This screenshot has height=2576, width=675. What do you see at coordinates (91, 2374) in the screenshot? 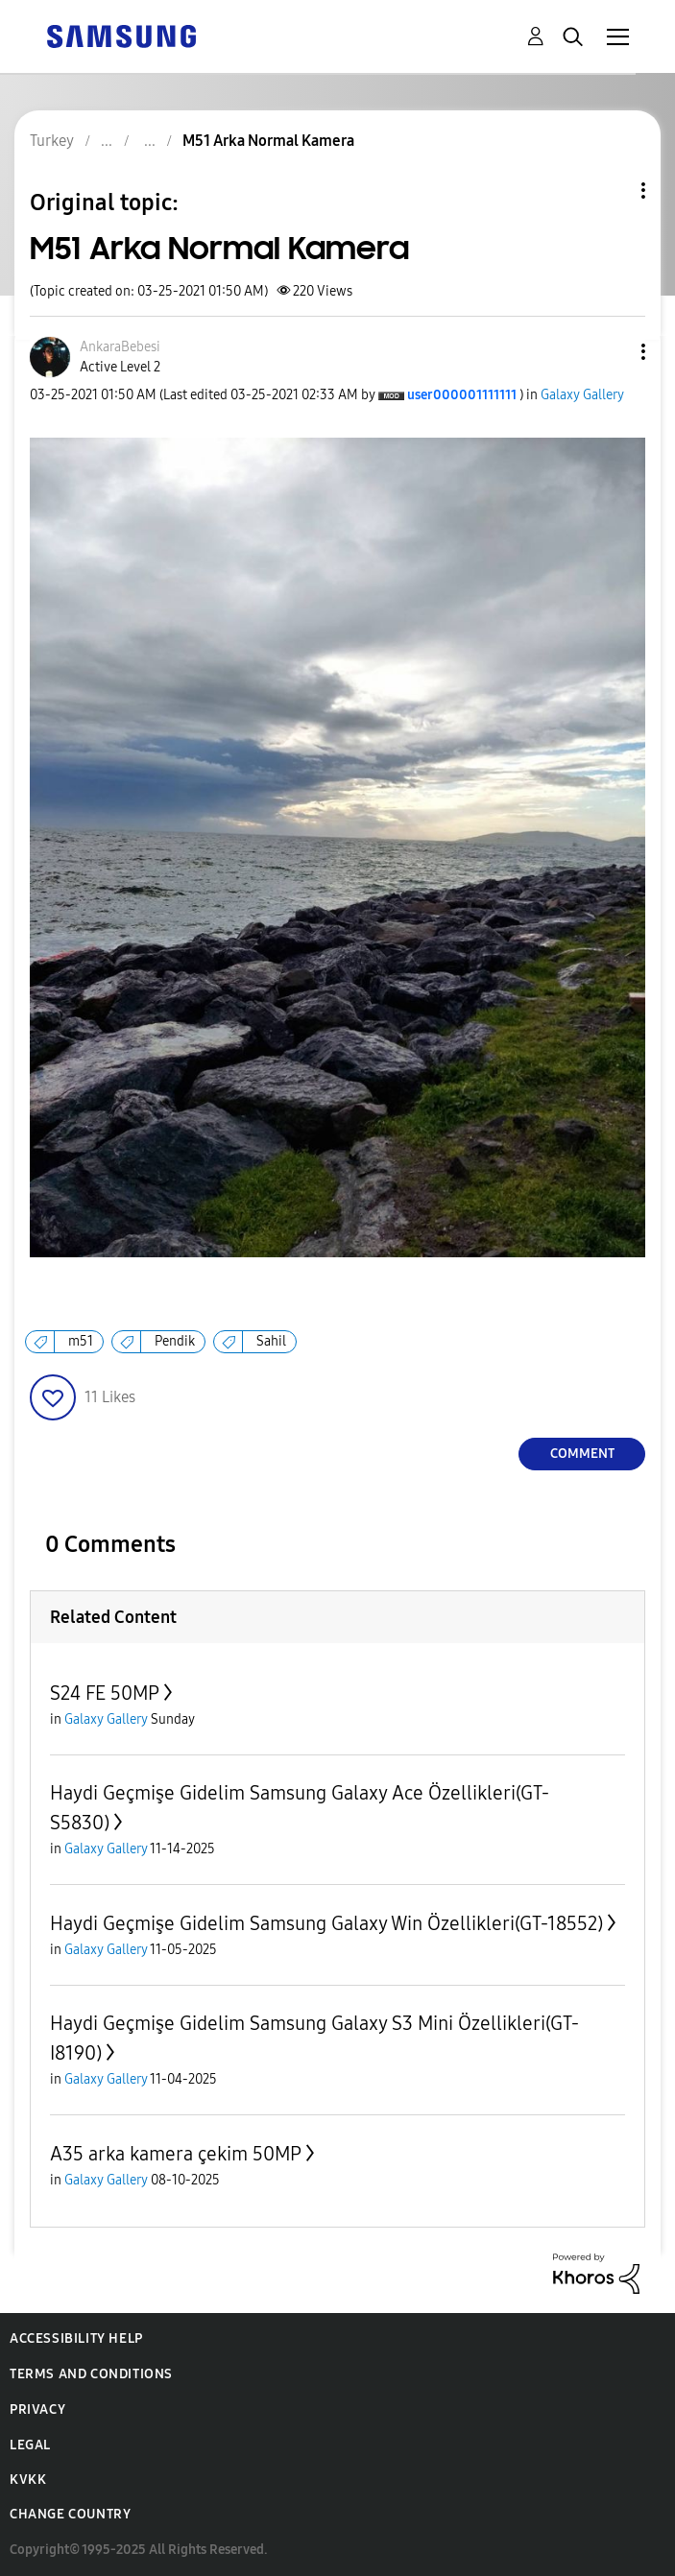
I see `Terms and Conditions` at bounding box center [91, 2374].